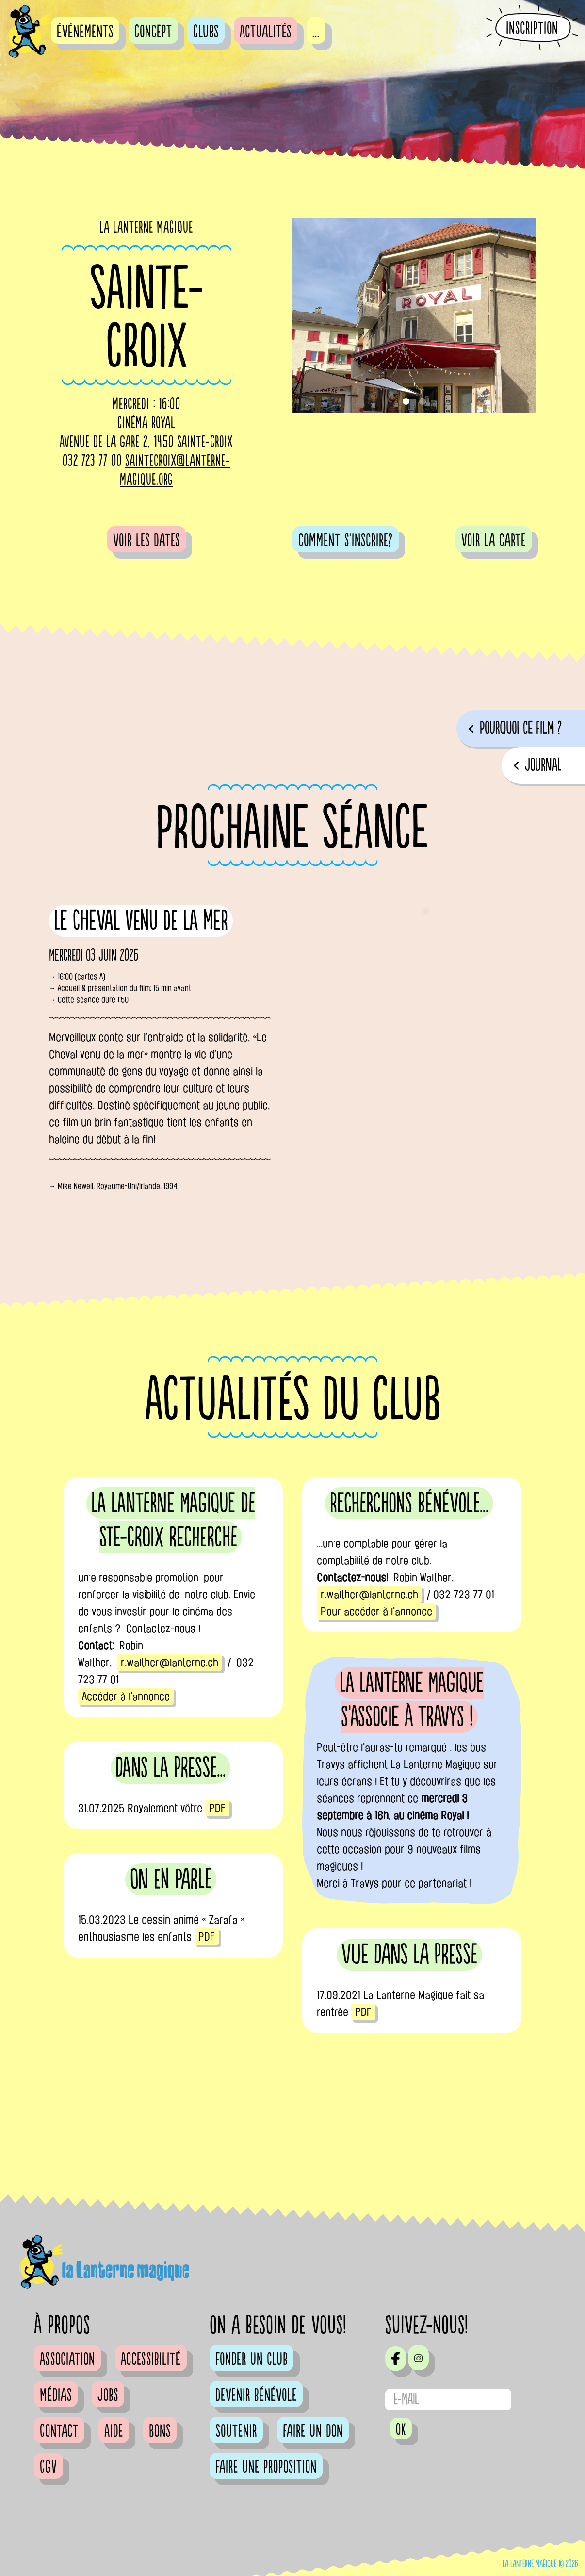 The height and width of the screenshot is (2576, 585). I want to click on Faire une proposition, so click(266, 2467).